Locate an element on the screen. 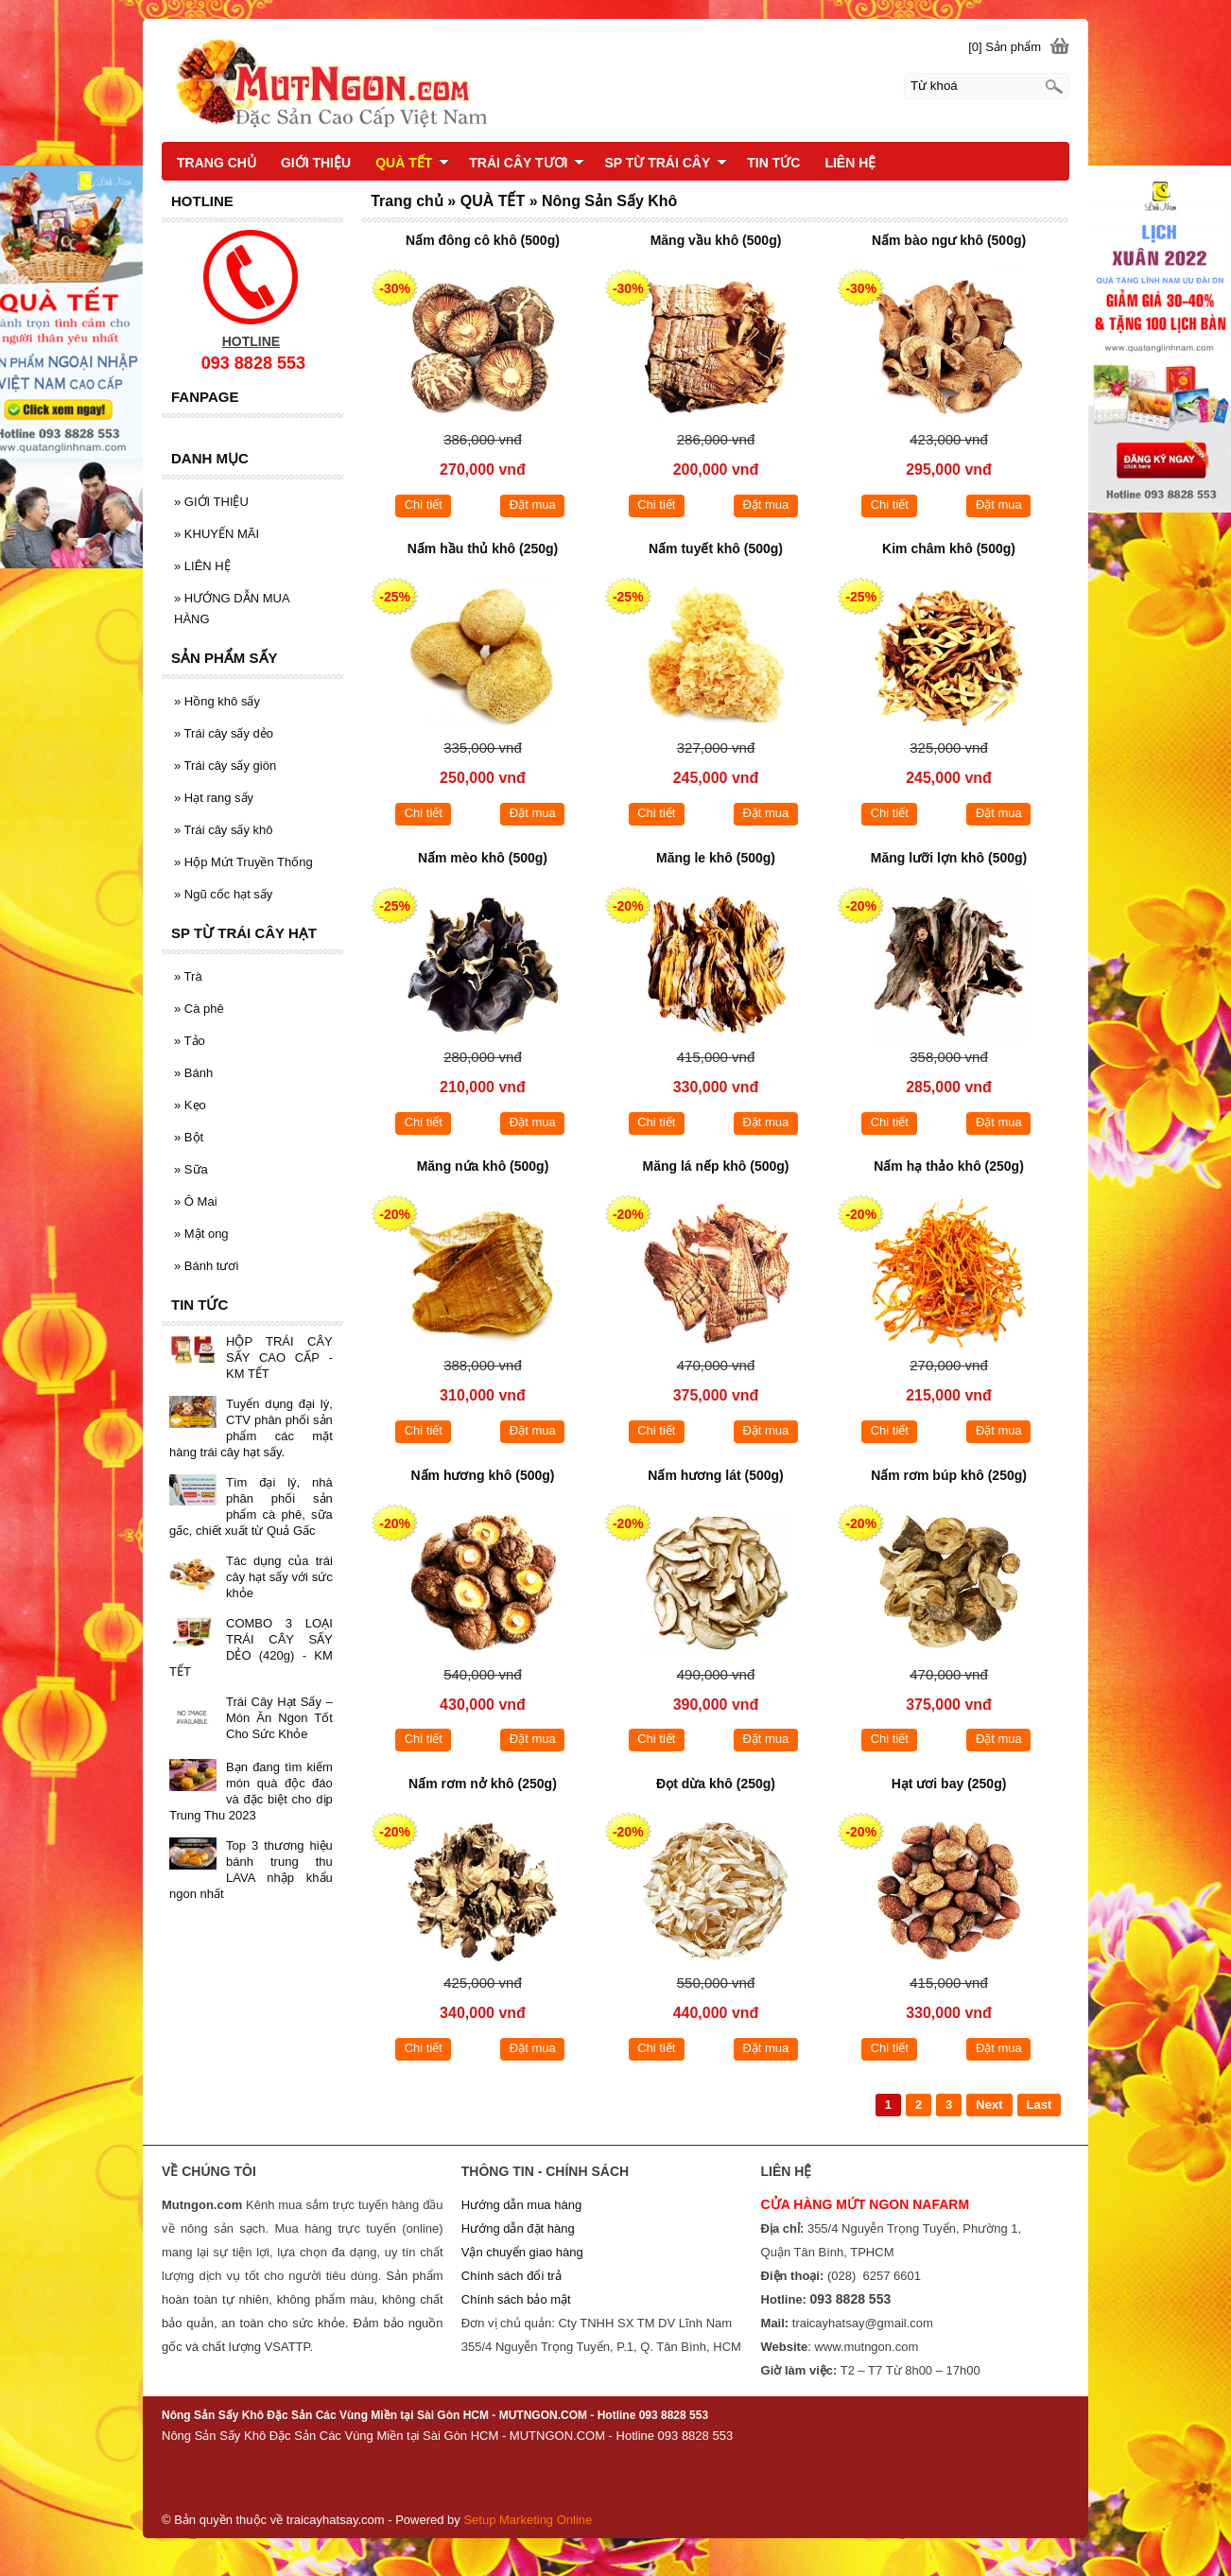  Nấm hương khô (500g) is located at coordinates (482, 1475).